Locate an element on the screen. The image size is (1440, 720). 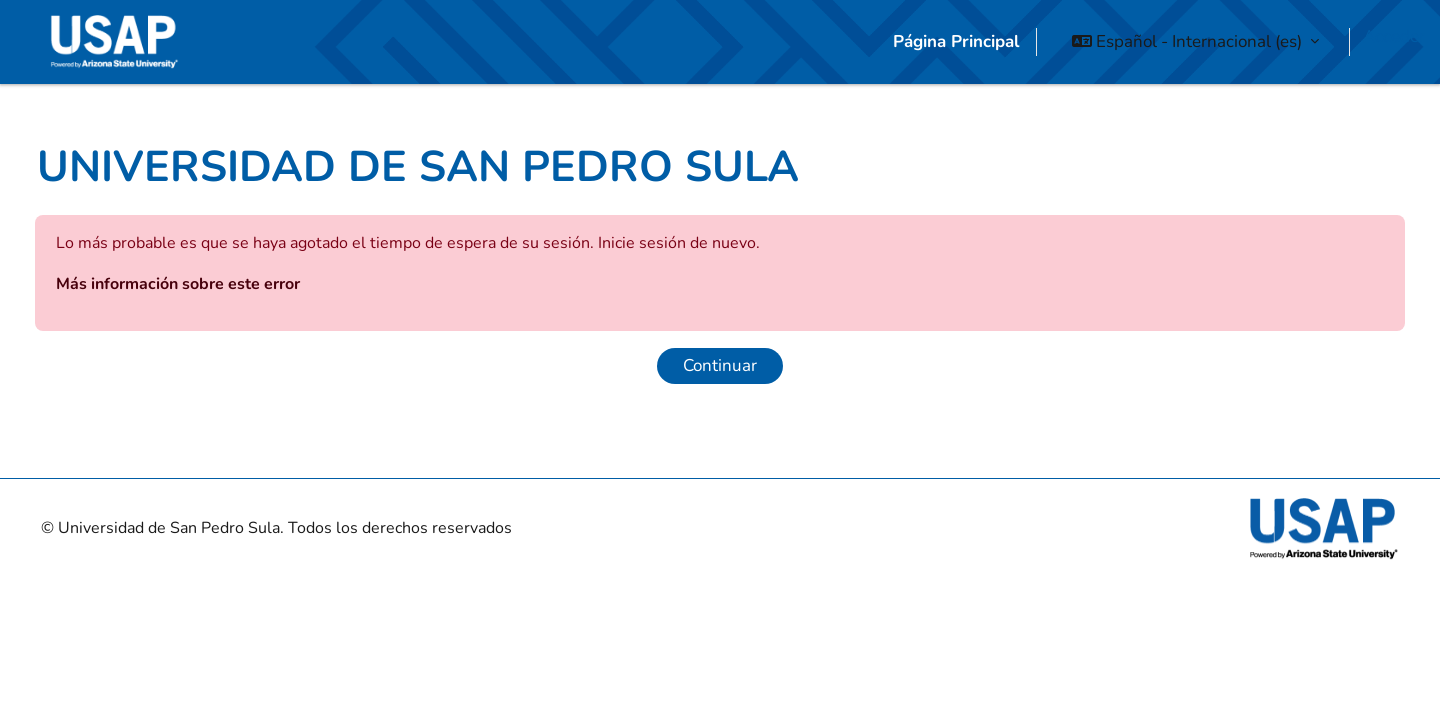
Acceder is located at coordinates (1394, 36).